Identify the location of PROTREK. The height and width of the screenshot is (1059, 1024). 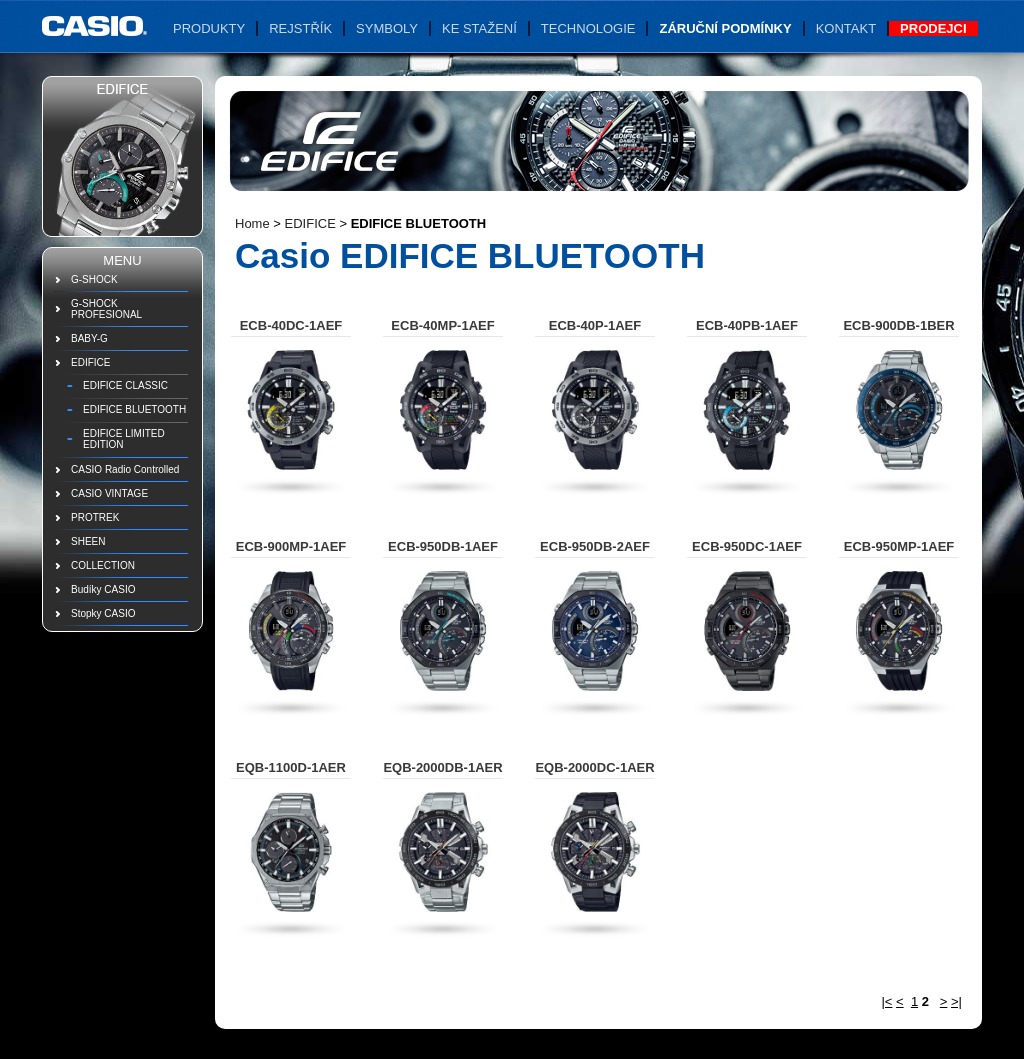
(95, 517).